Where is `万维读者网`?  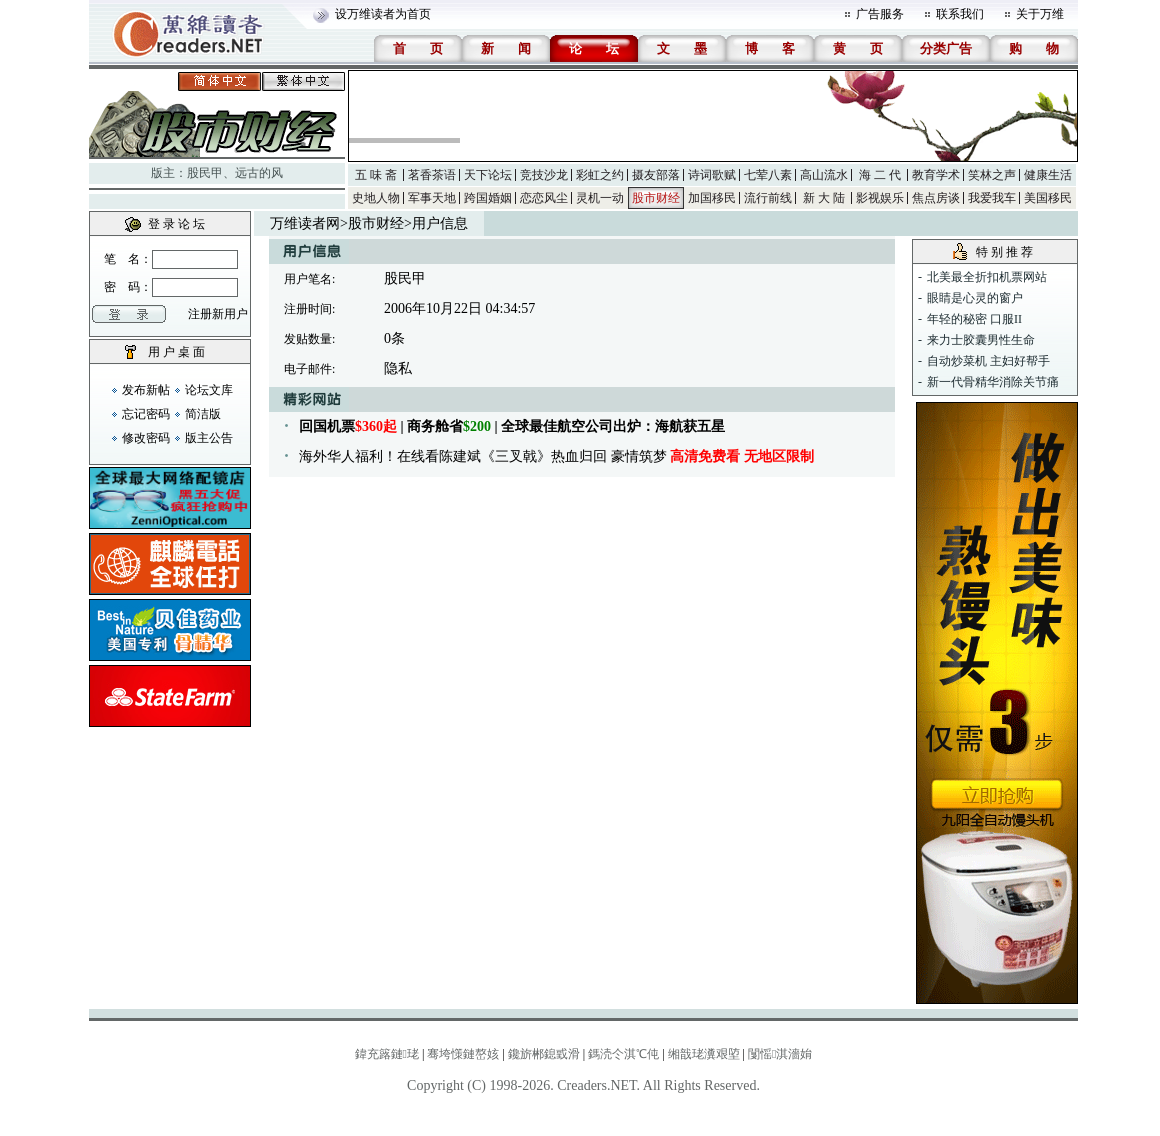
万维读者网 is located at coordinates (305, 223).